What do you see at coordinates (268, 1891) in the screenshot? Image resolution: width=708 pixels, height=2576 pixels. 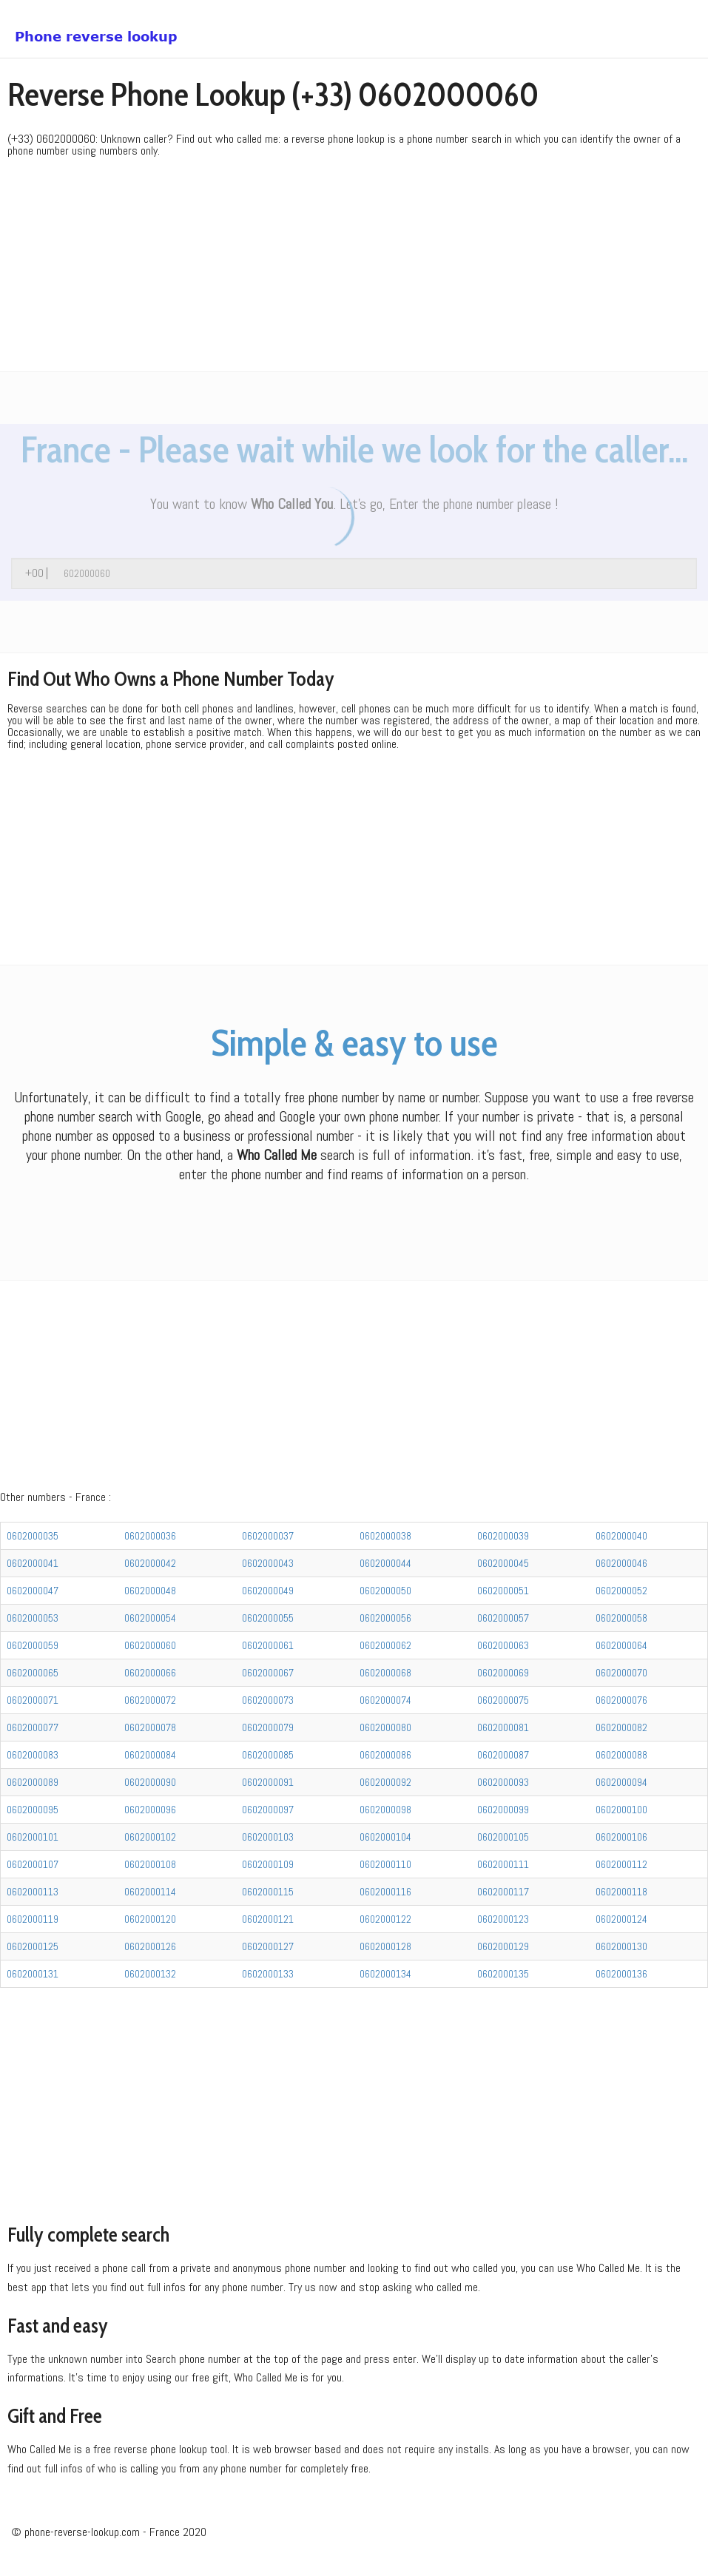 I see `0602000115` at bounding box center [268, 1891].